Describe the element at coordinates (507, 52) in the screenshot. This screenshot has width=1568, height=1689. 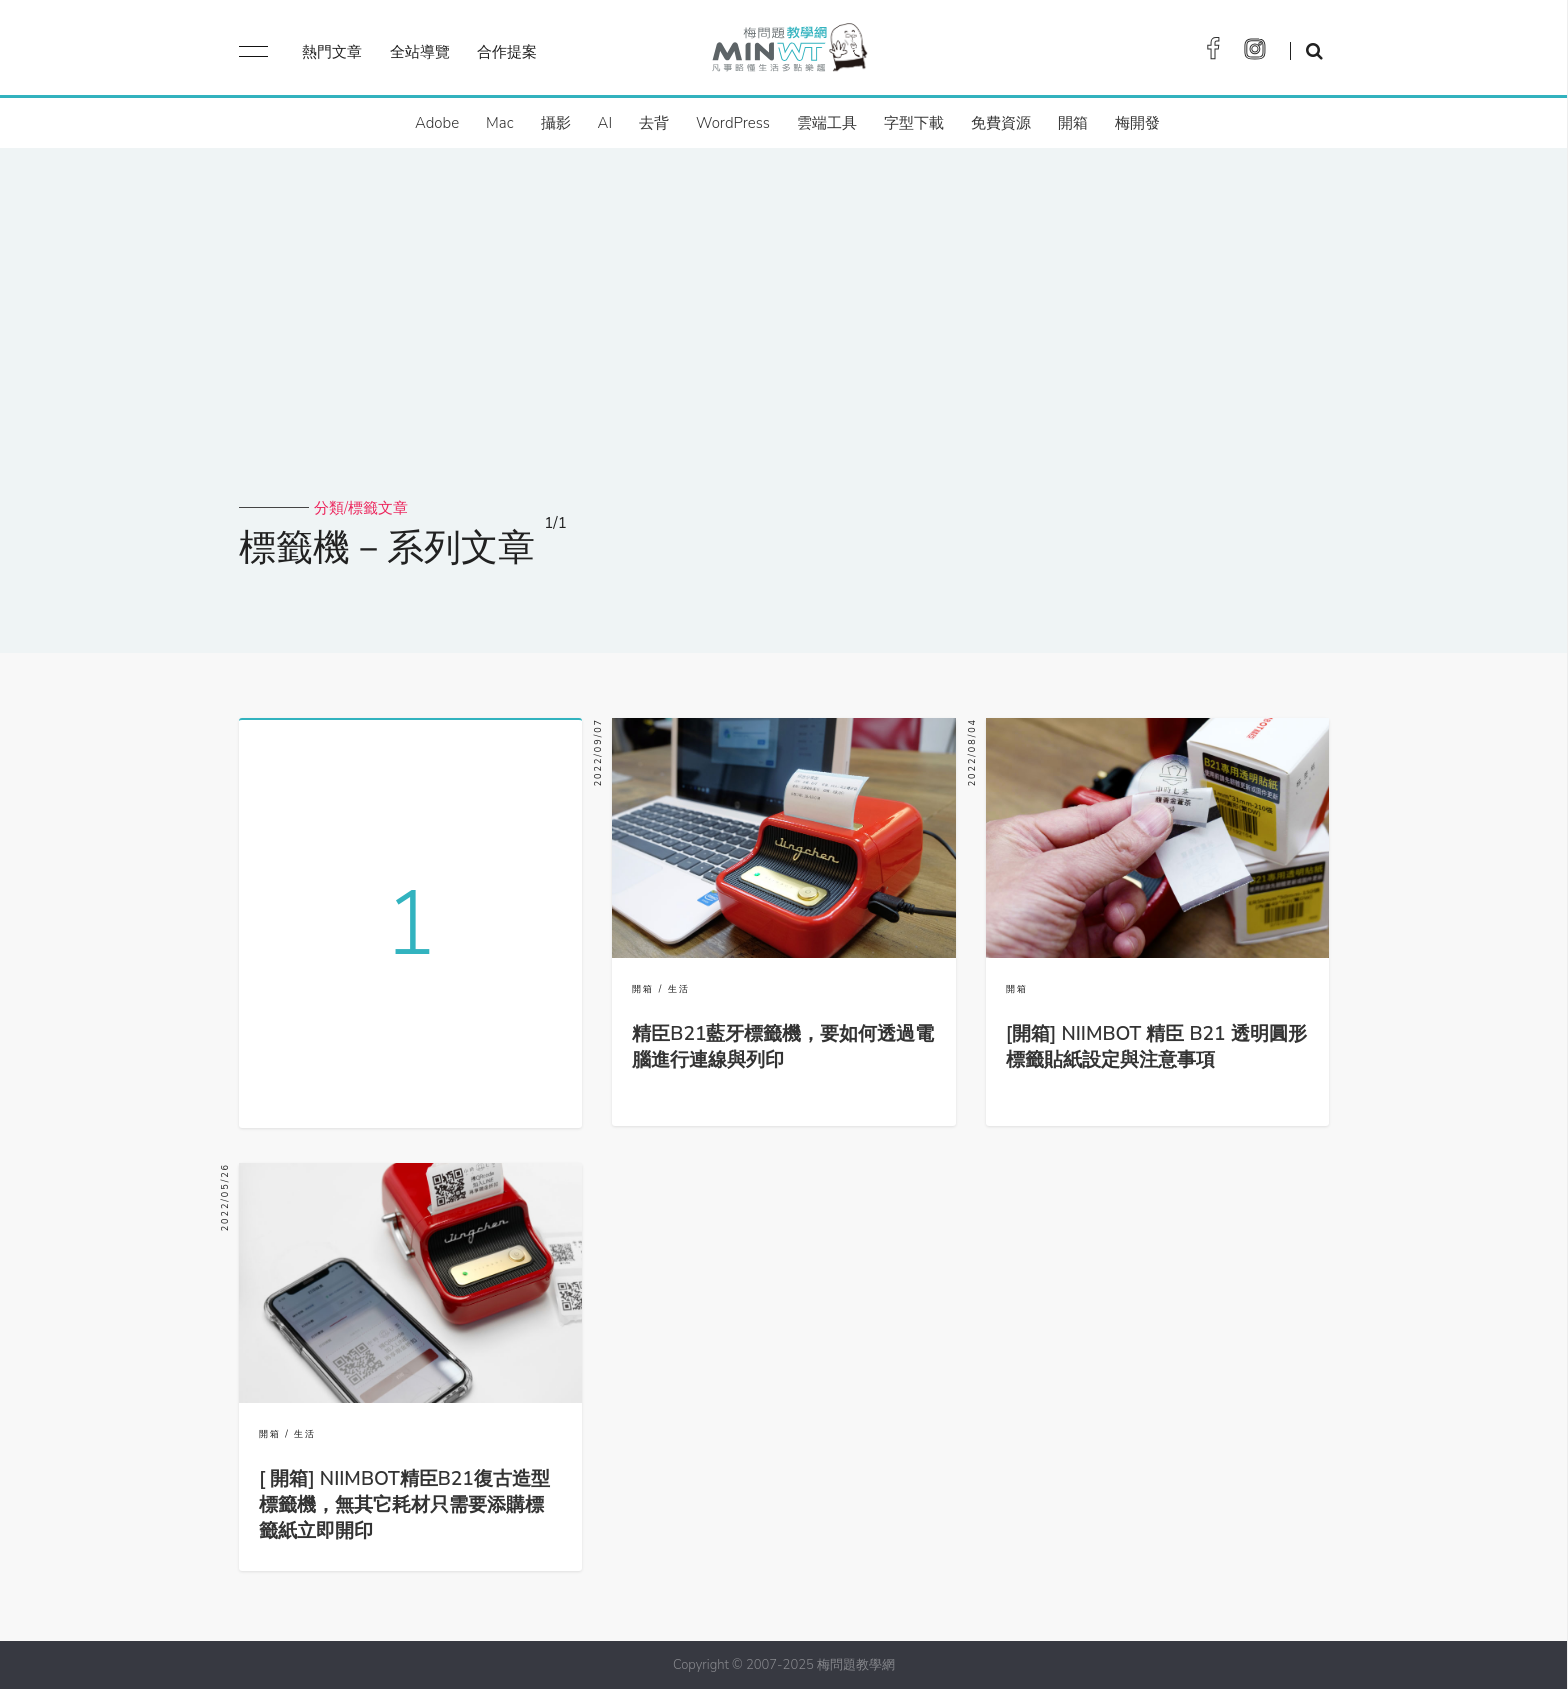
I see `合作提案` at that location.